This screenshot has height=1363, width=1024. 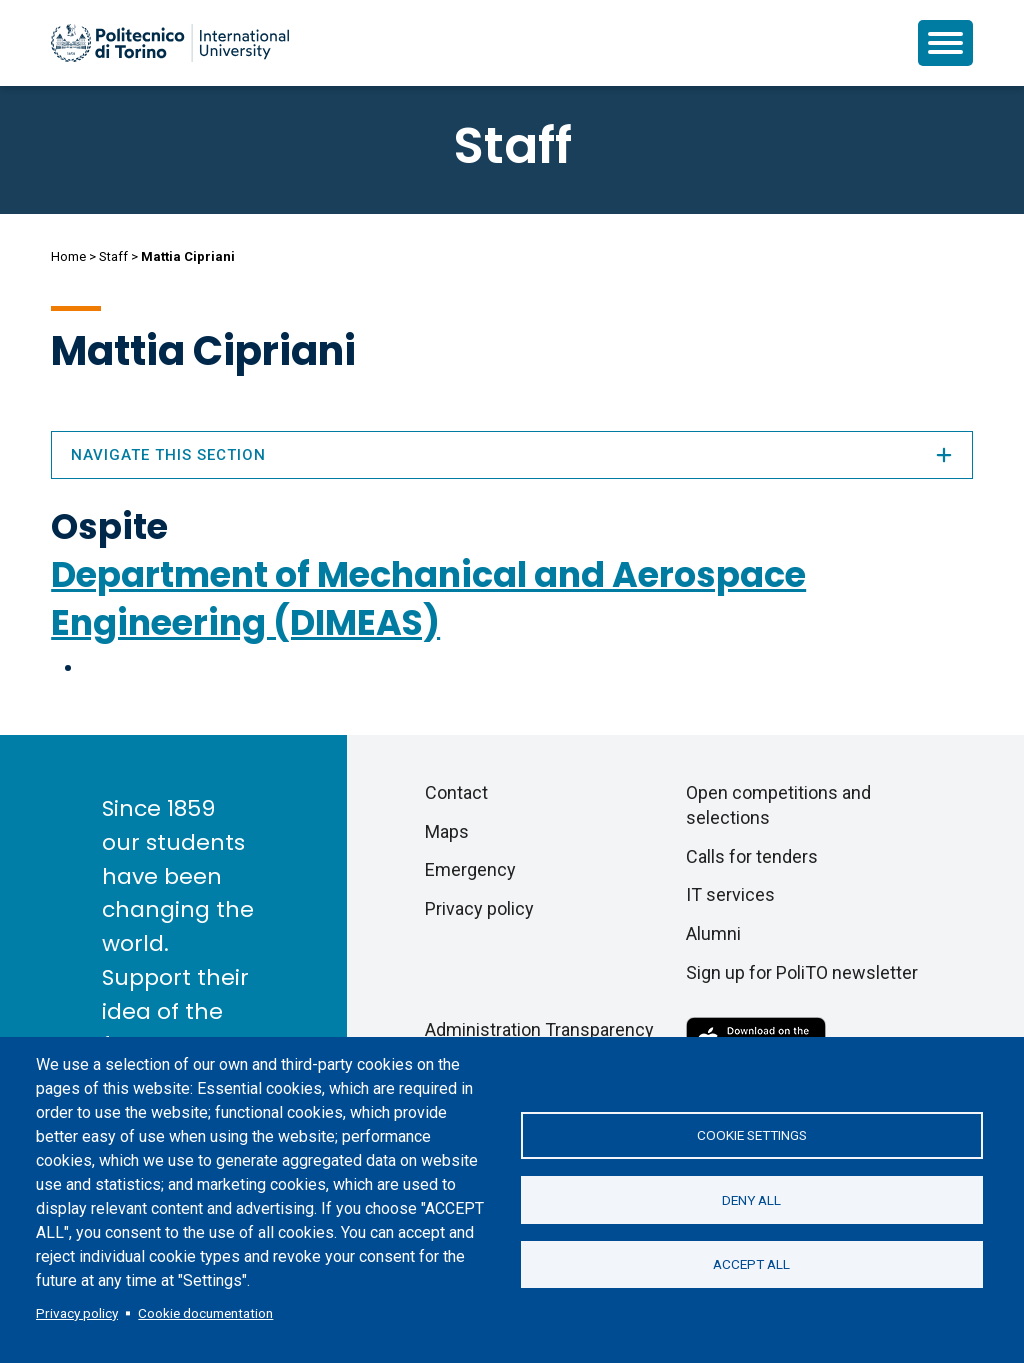 I want to click on Accept all, so click(x=751, y=1265).